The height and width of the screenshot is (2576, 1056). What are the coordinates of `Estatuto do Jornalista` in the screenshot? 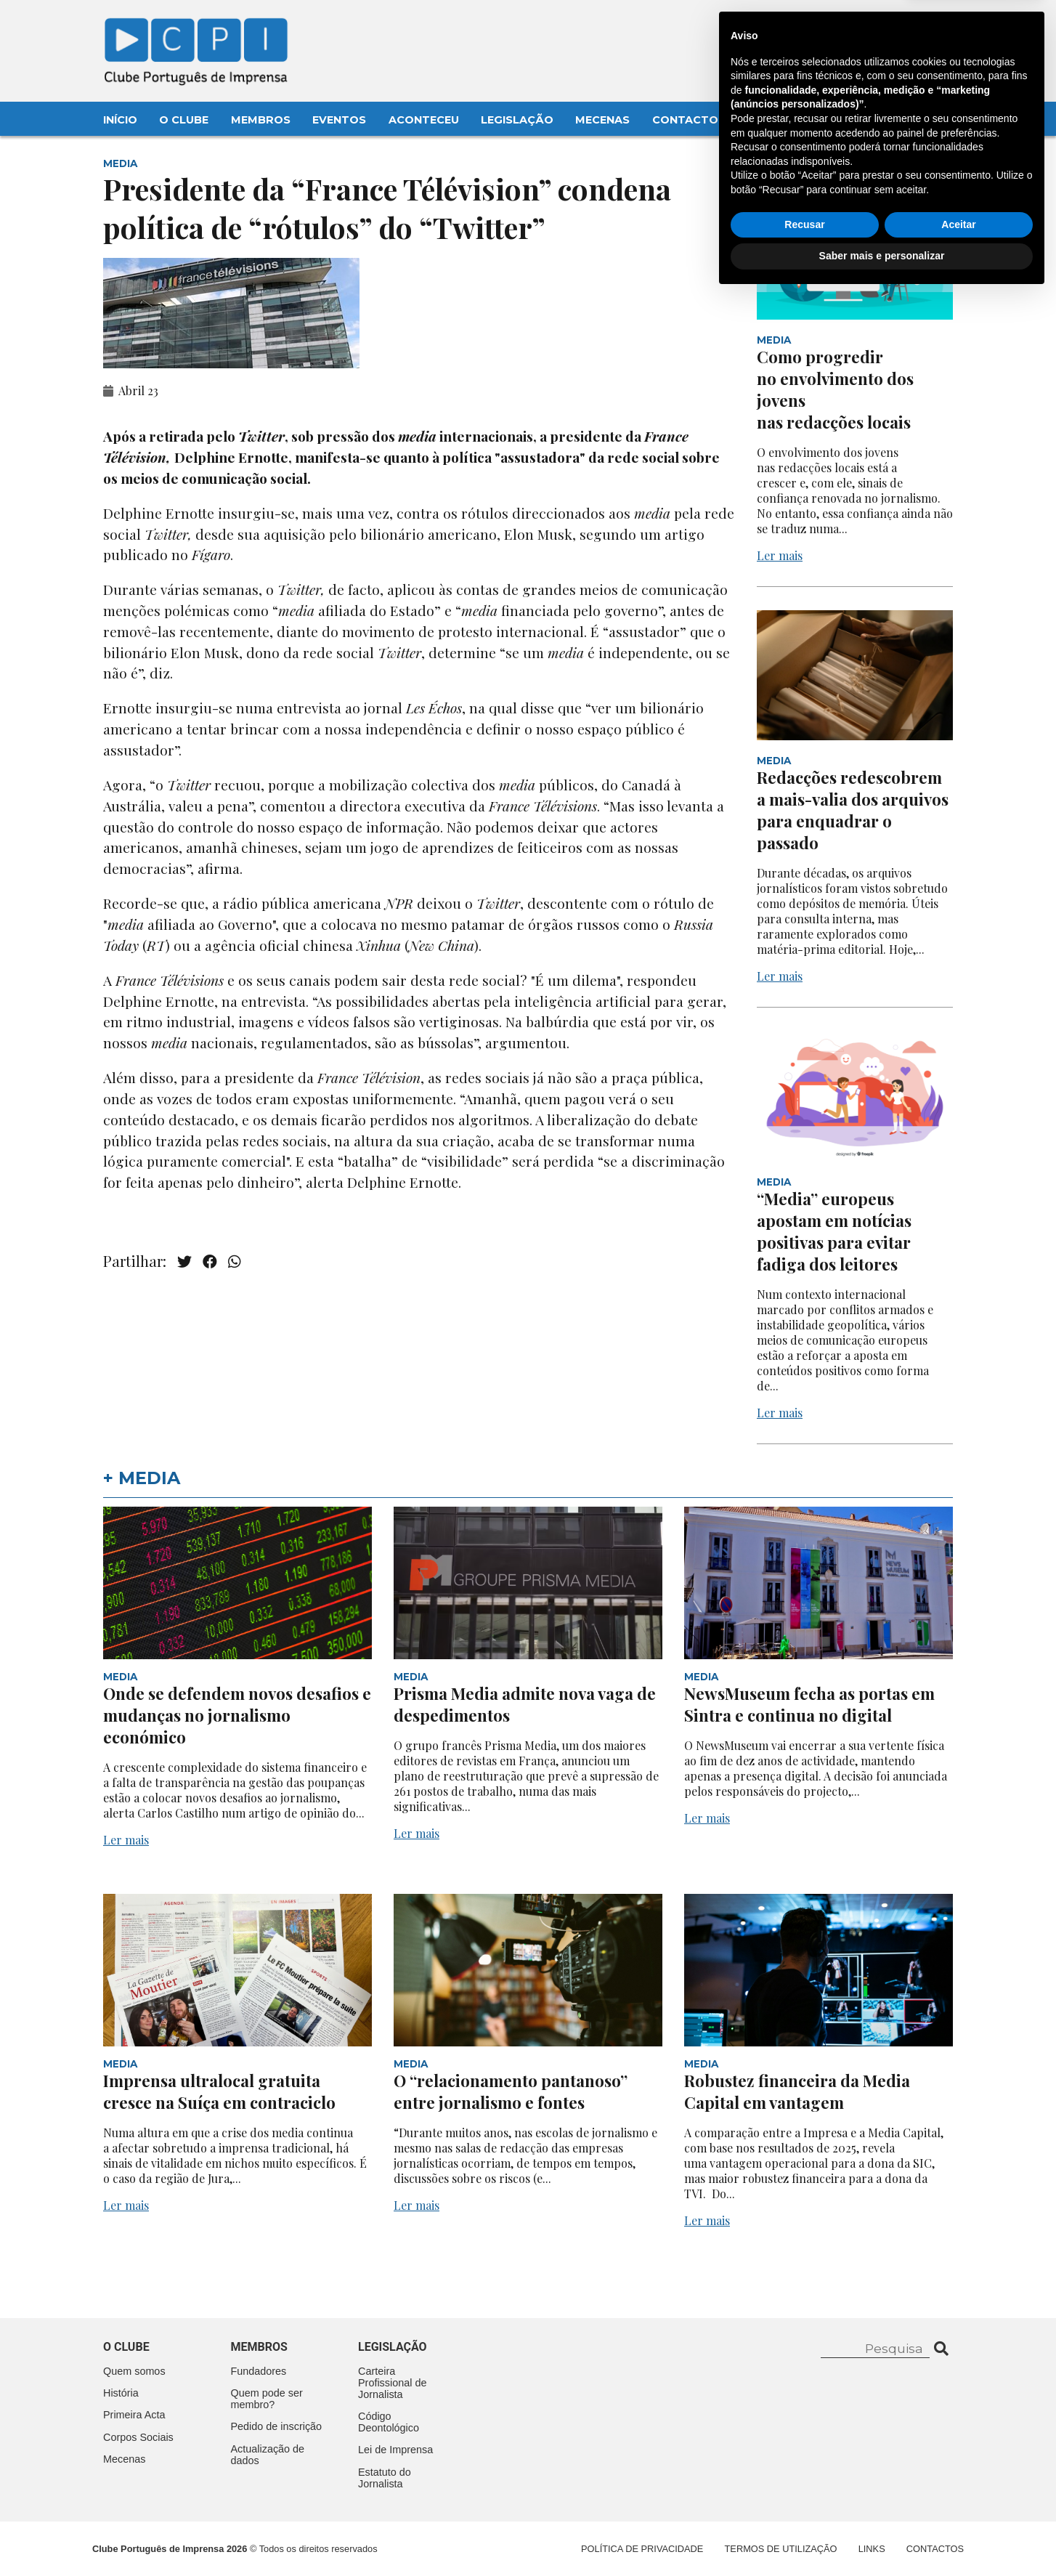 It's located at (384, 2478).